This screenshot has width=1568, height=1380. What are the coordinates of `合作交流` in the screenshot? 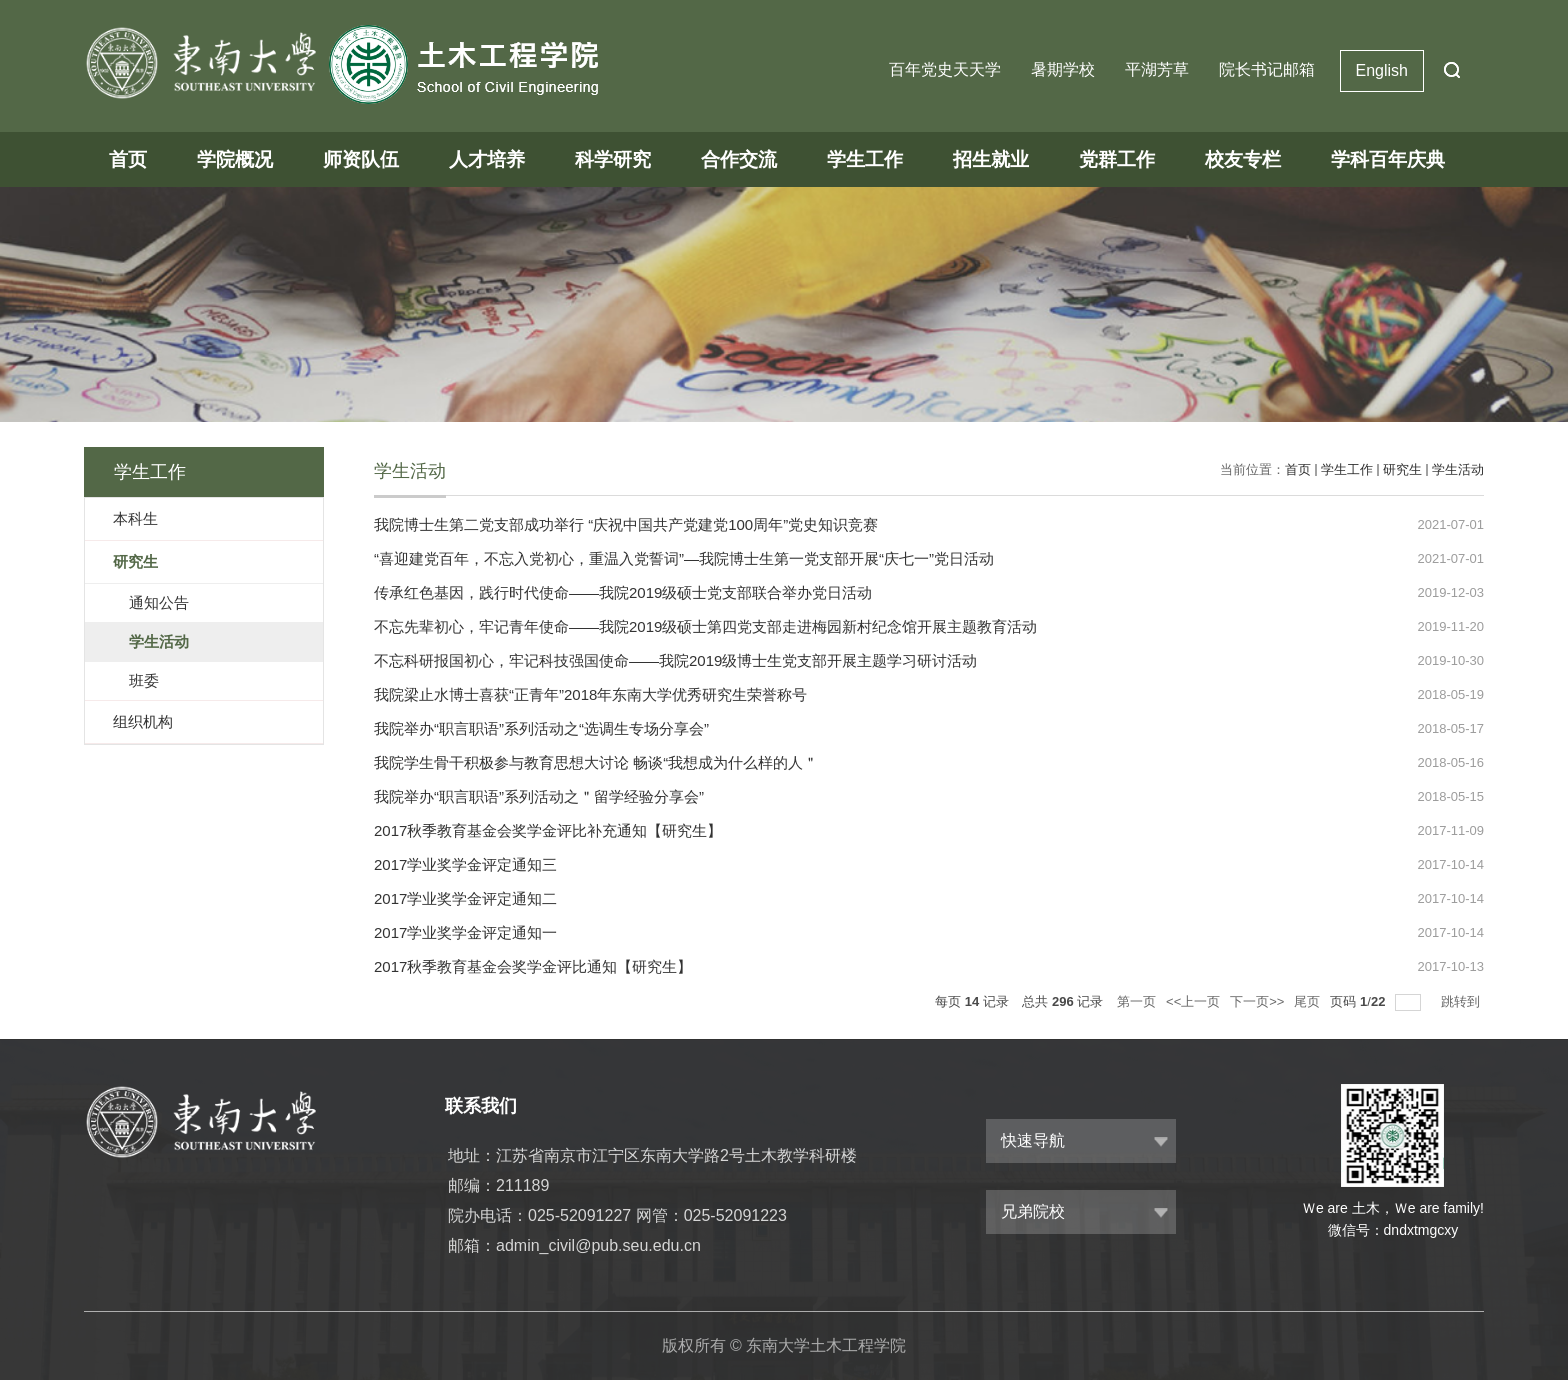 It's located at (739, 159).